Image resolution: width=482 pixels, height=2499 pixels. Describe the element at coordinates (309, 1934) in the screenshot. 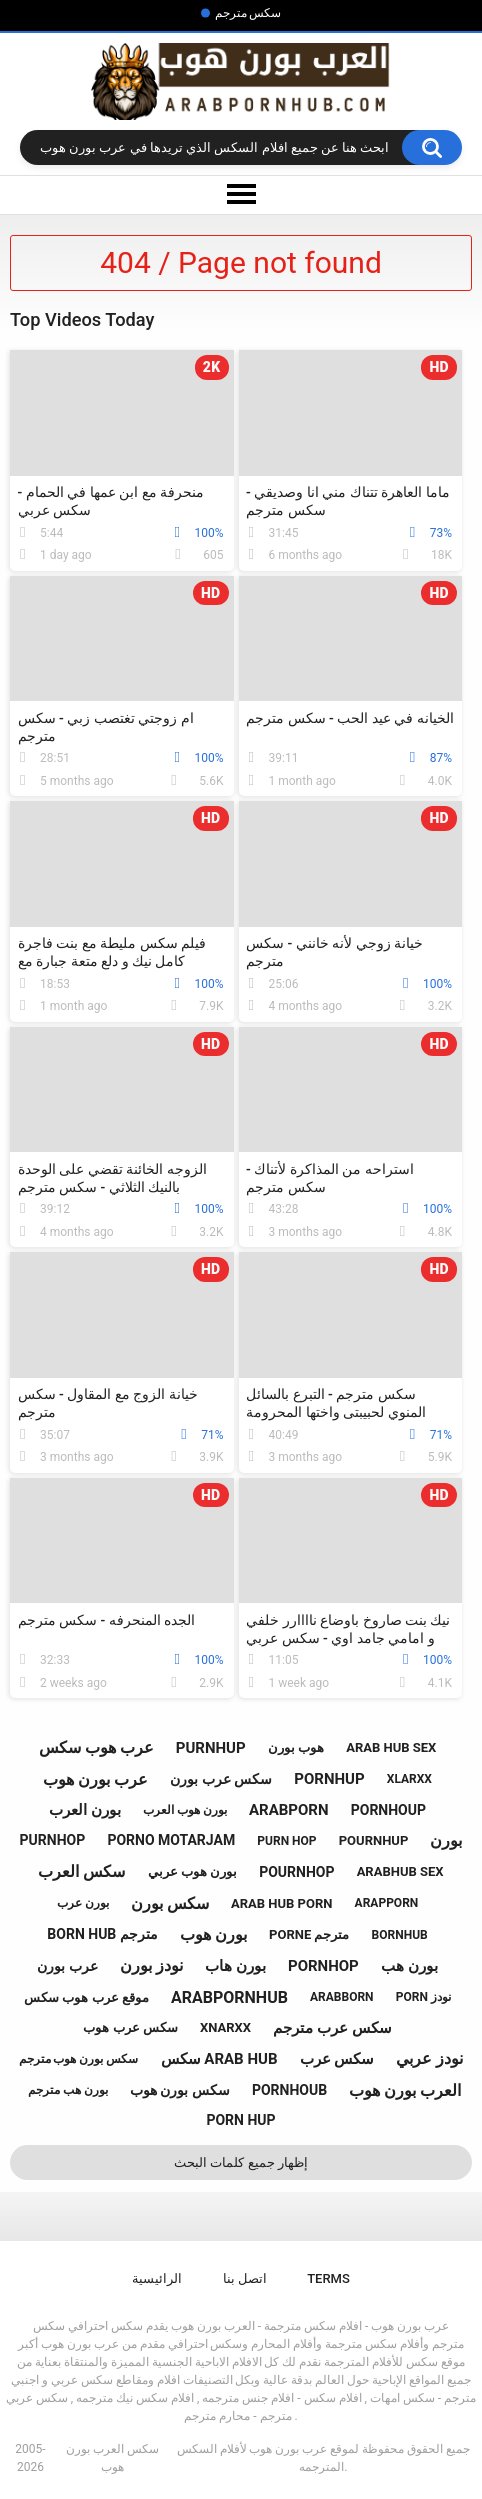

I see `porne مترجم` at that location.